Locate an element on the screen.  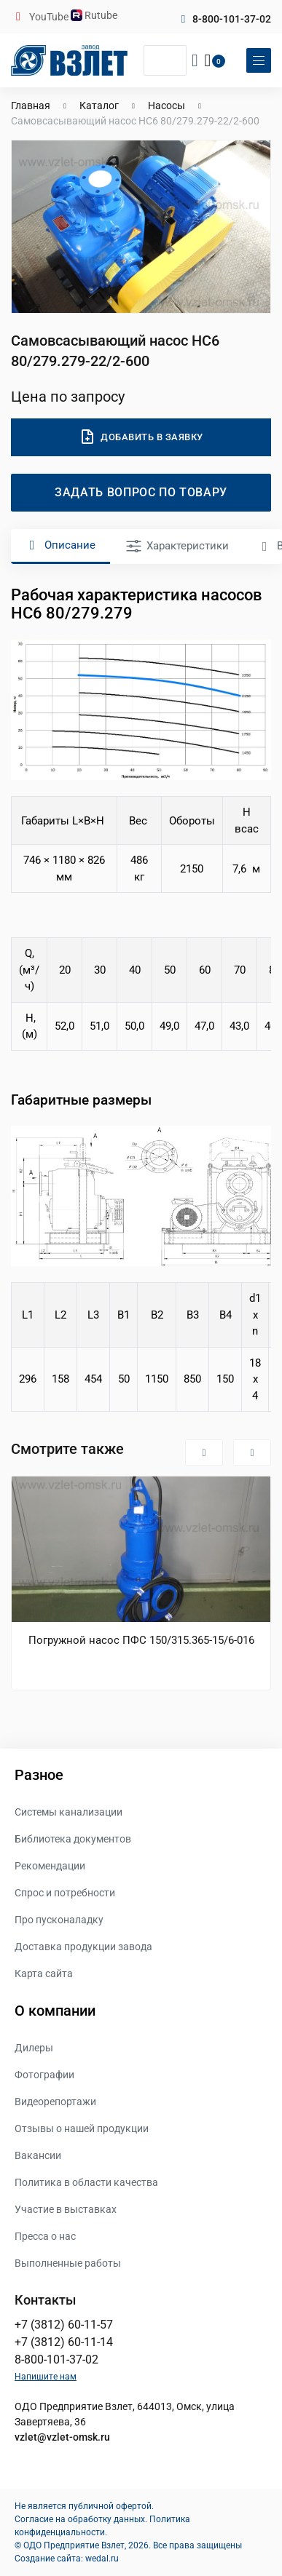
Карта сайта is located at coordinates (44, 1973).